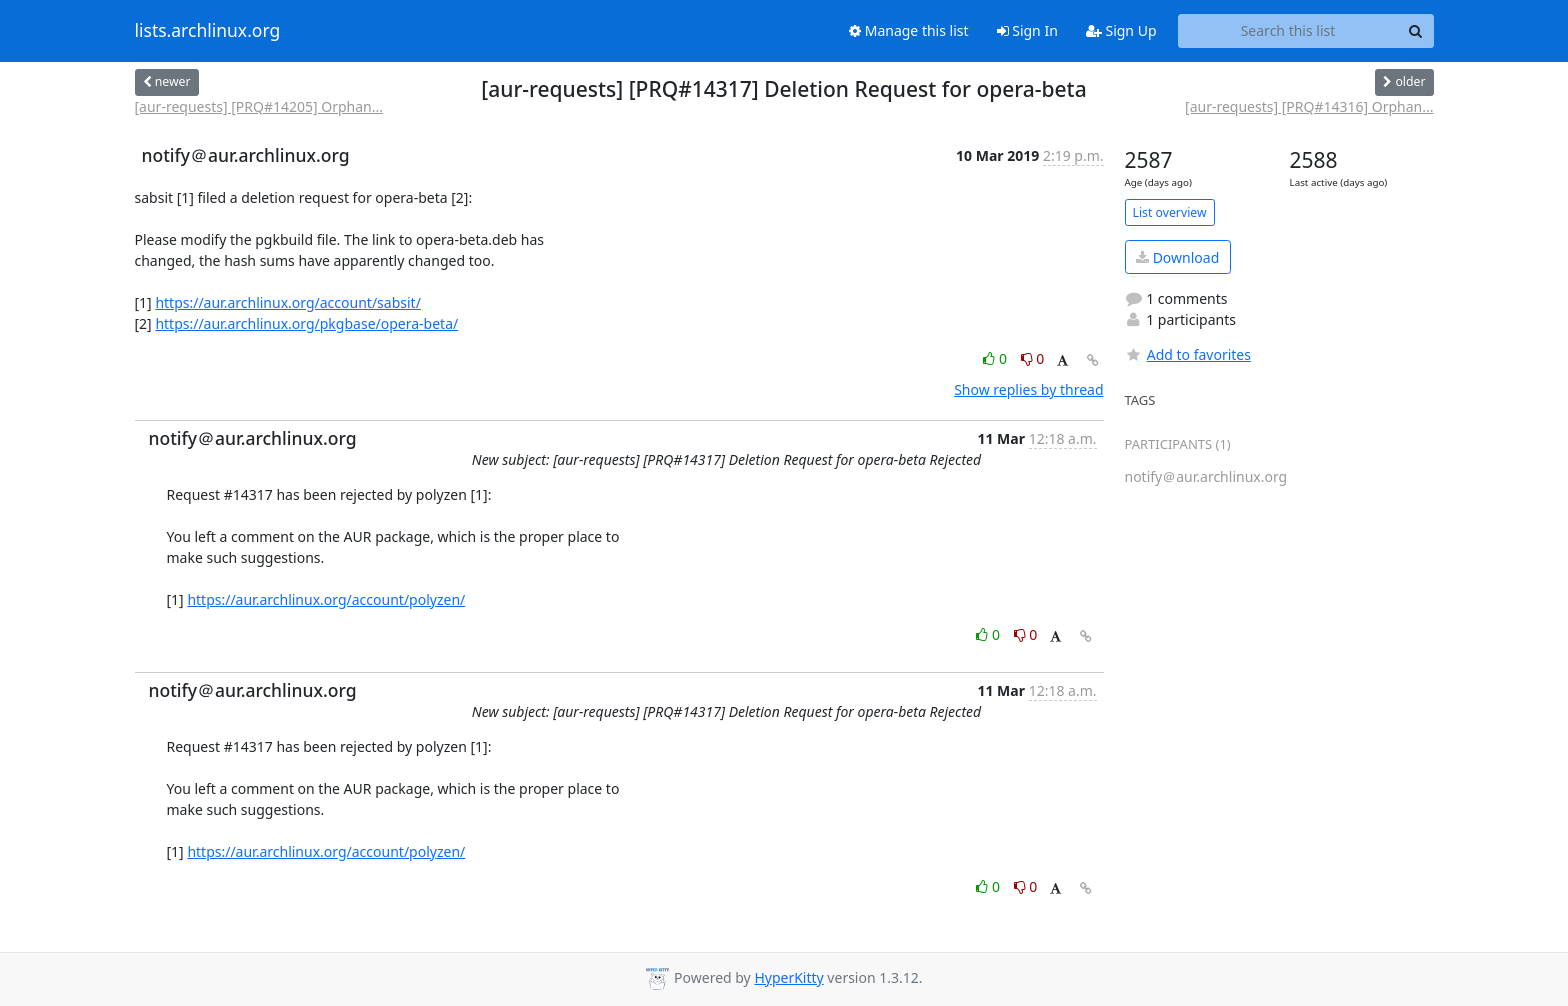 The height and width of the screenshot is (1006, 1568). Describe the element at coordinates (1033, 358) in the screenshot. I see `0 [Dislike thread]` at that location.